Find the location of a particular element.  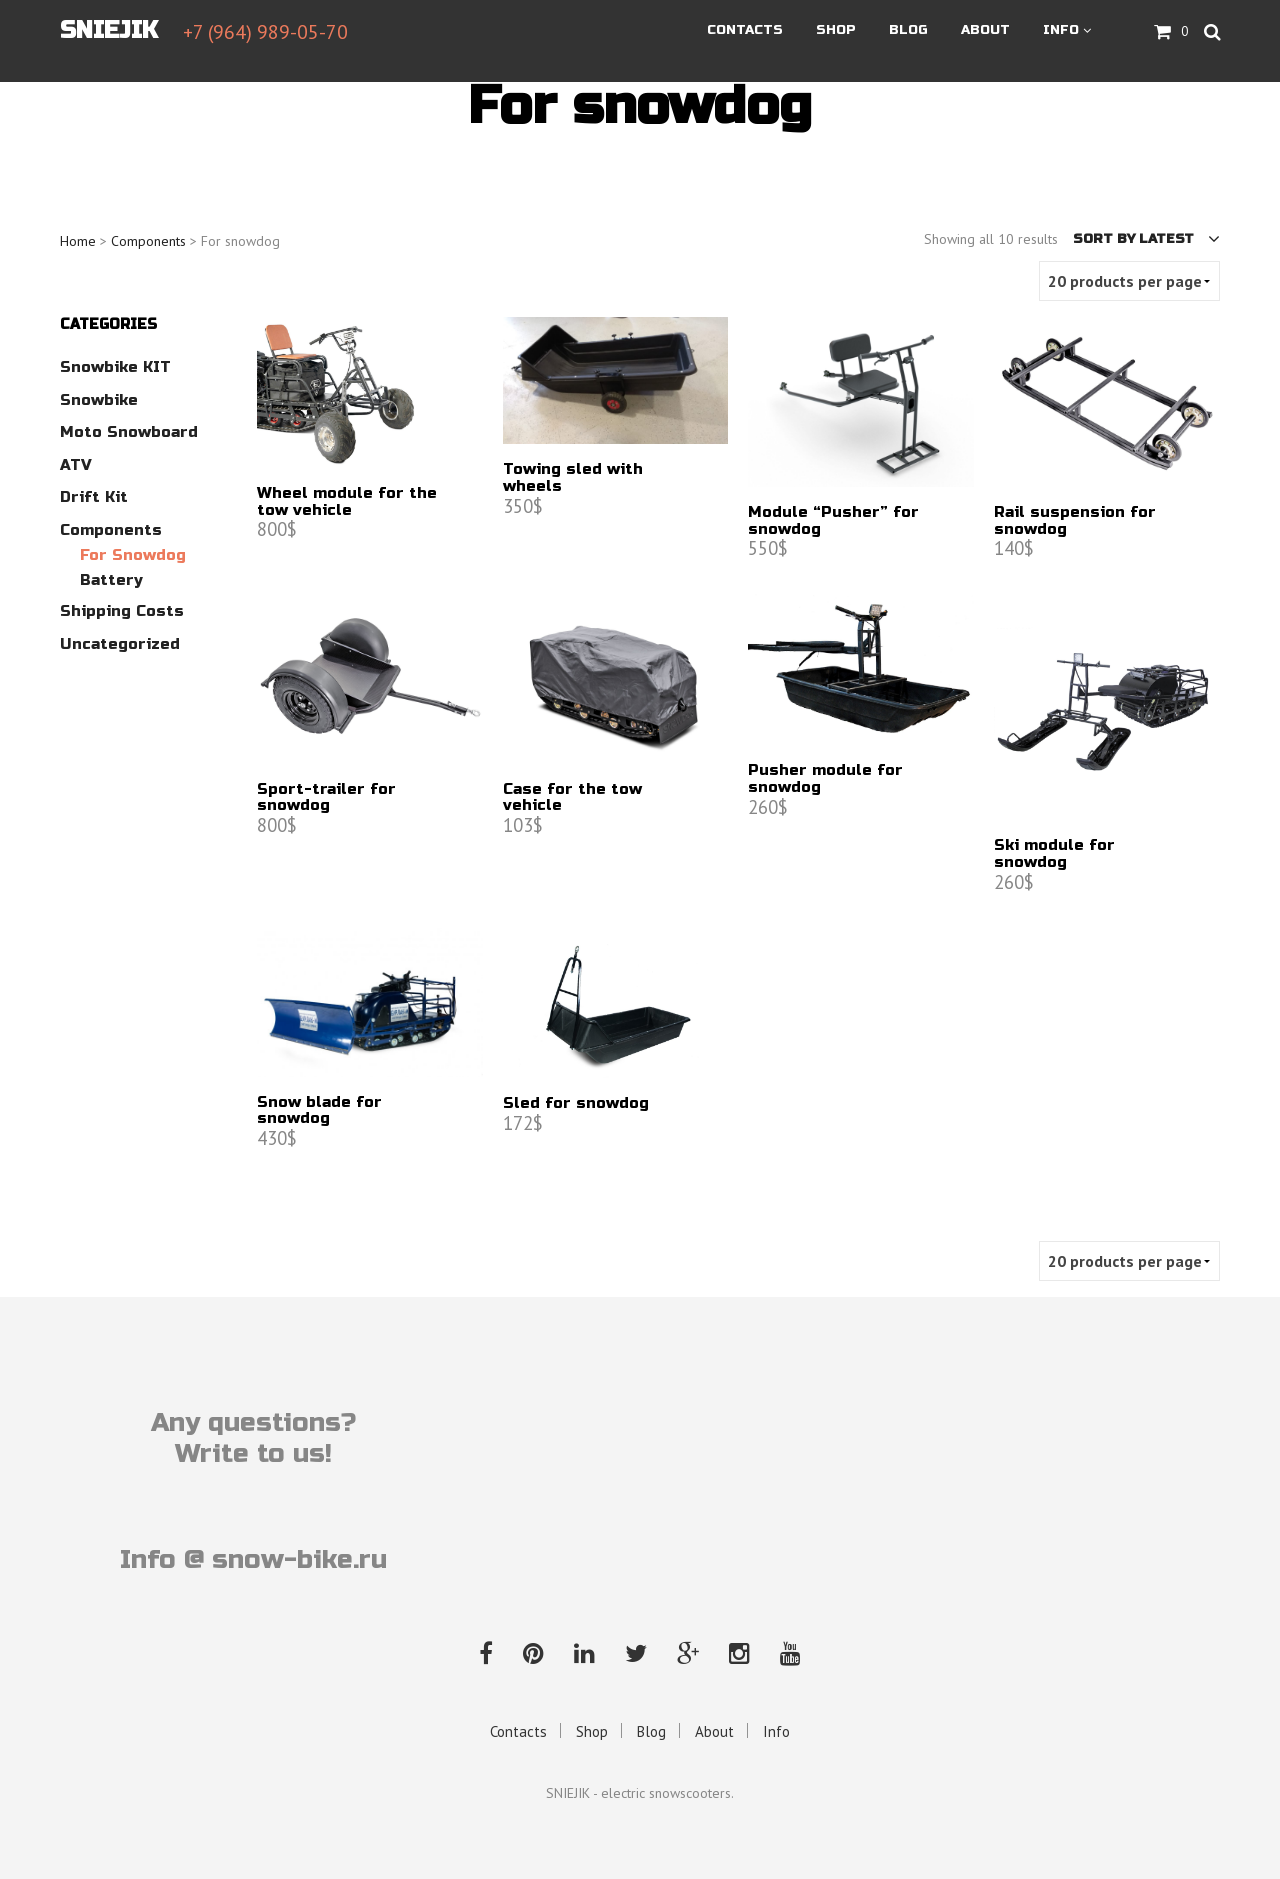

Shipping costs is located at coordinates (122, 611).